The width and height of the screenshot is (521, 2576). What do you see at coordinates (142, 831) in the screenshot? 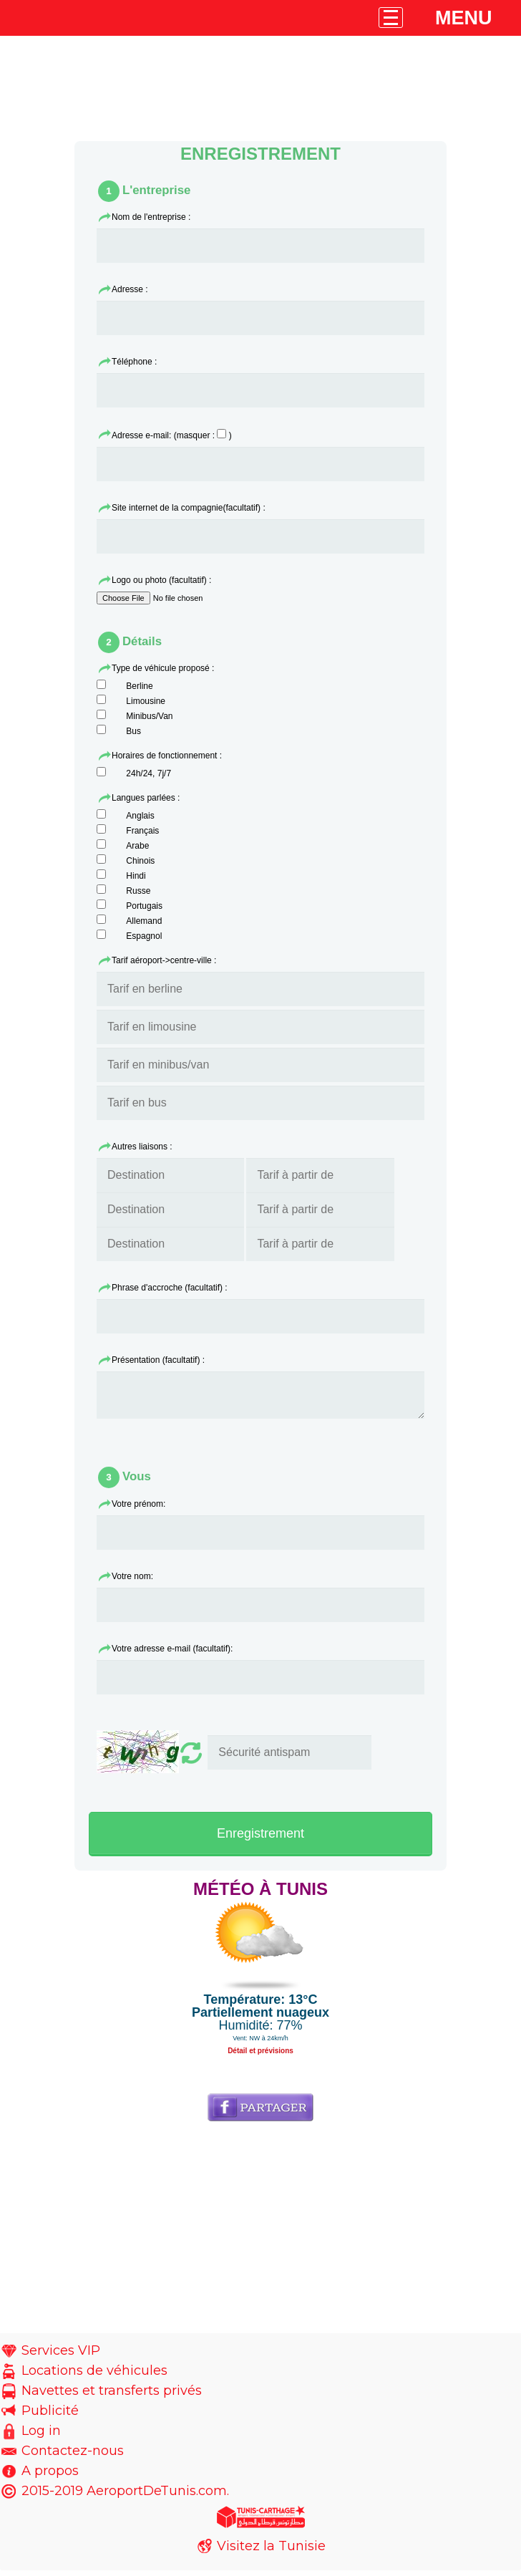
I see `Français` at bounding box center [142, 831].